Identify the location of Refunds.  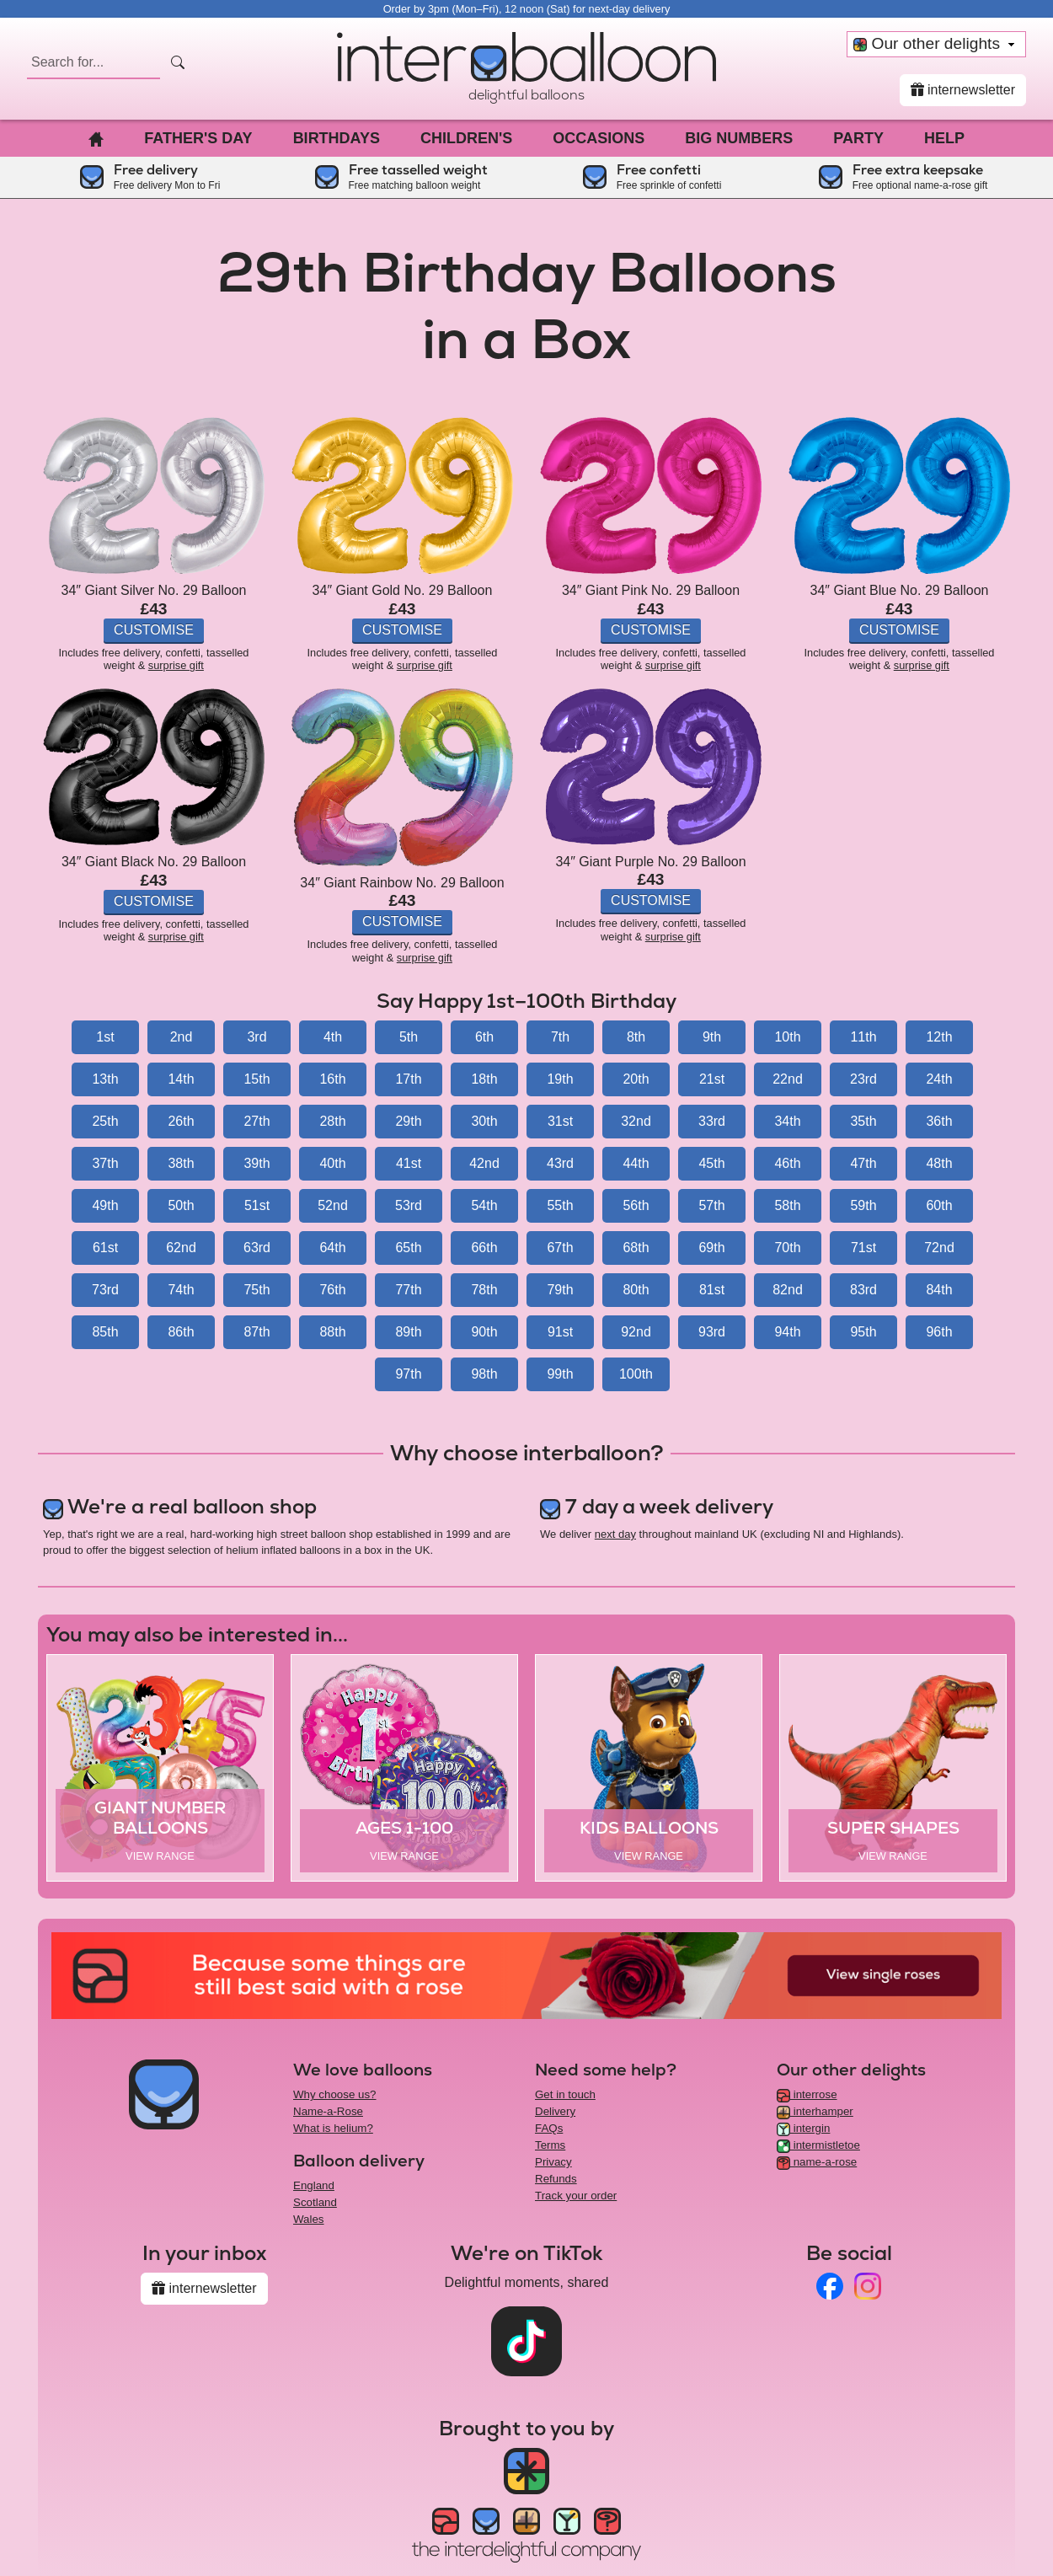
(556, 2178).